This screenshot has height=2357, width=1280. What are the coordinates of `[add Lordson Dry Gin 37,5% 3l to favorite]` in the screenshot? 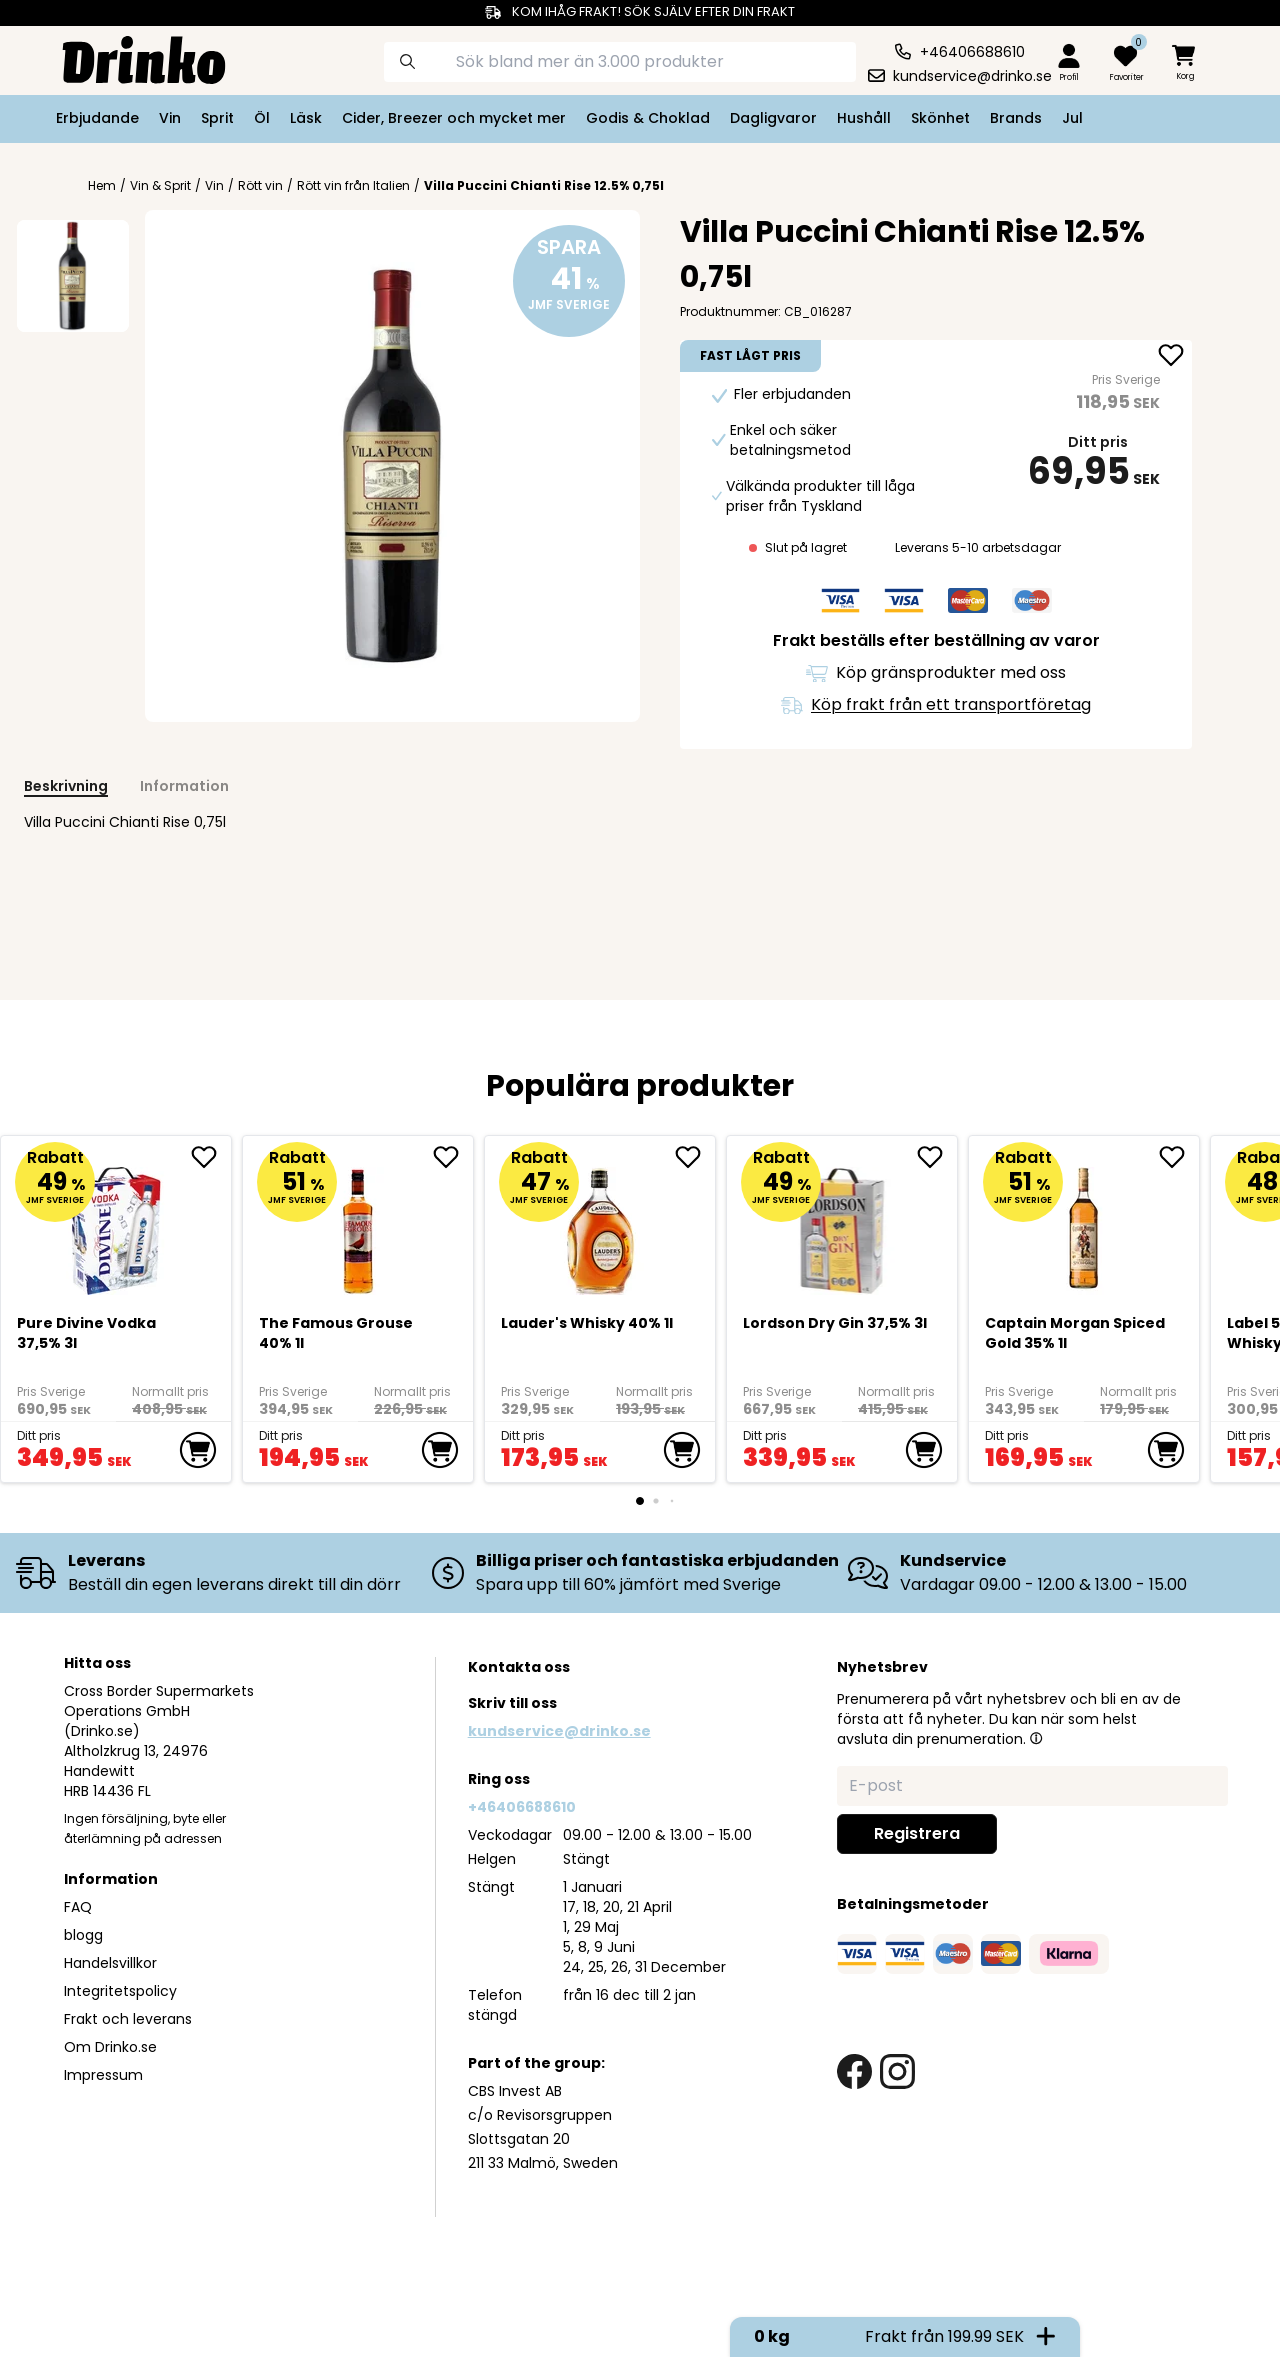 It's located at (937, 1157).